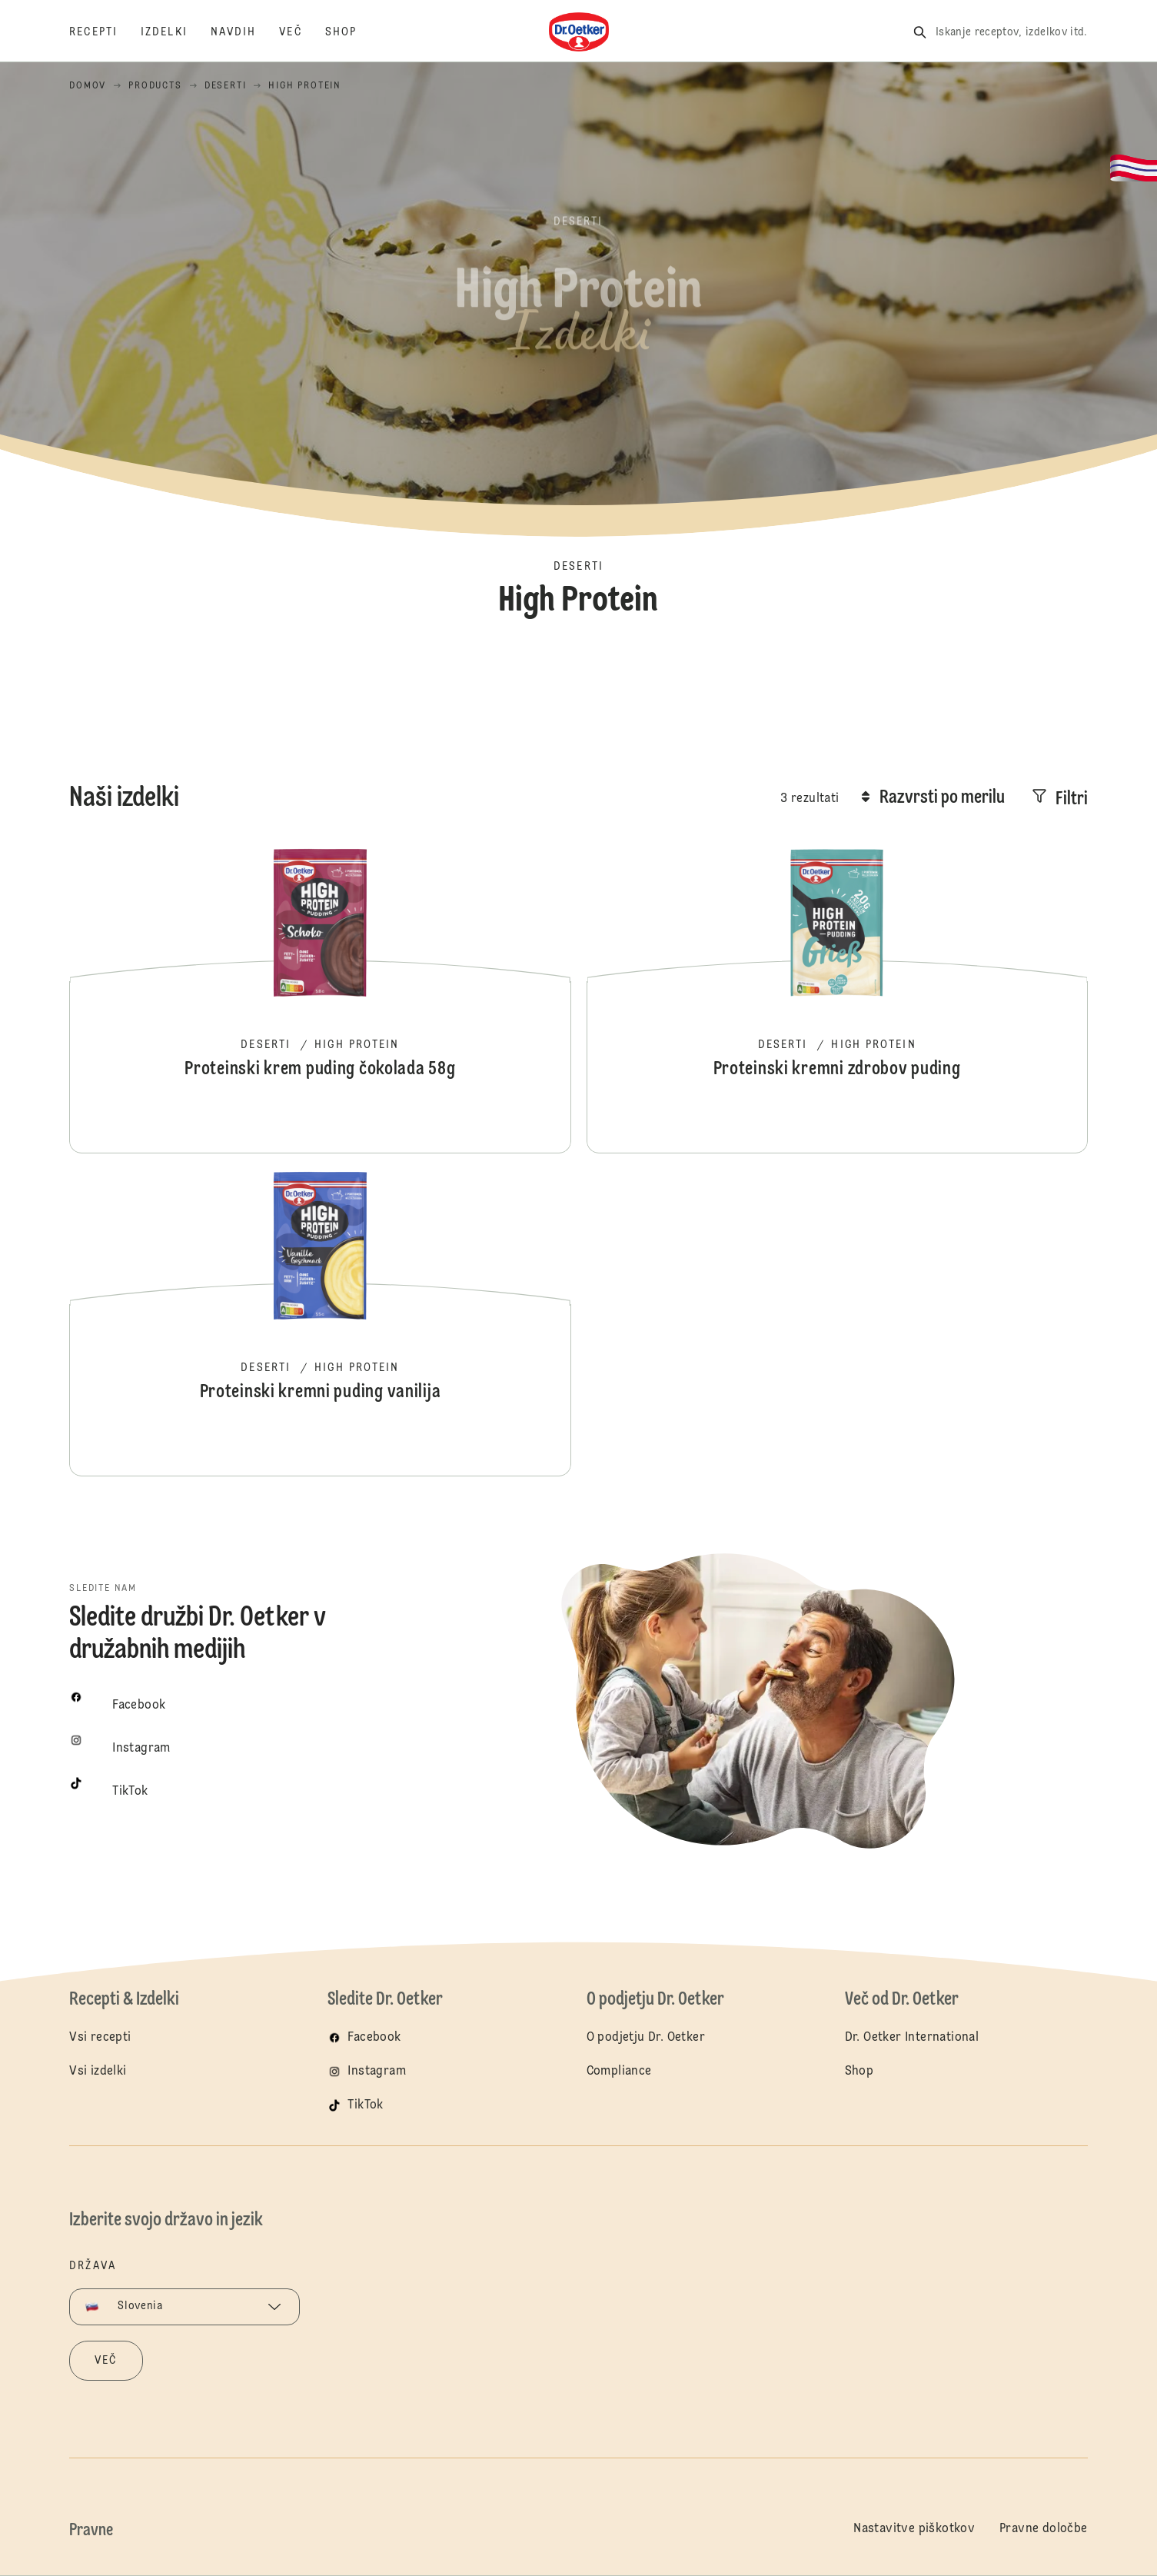  Describe the element at coordinates (365, 2105) in the screenshot. I see `TikTok` at that location.